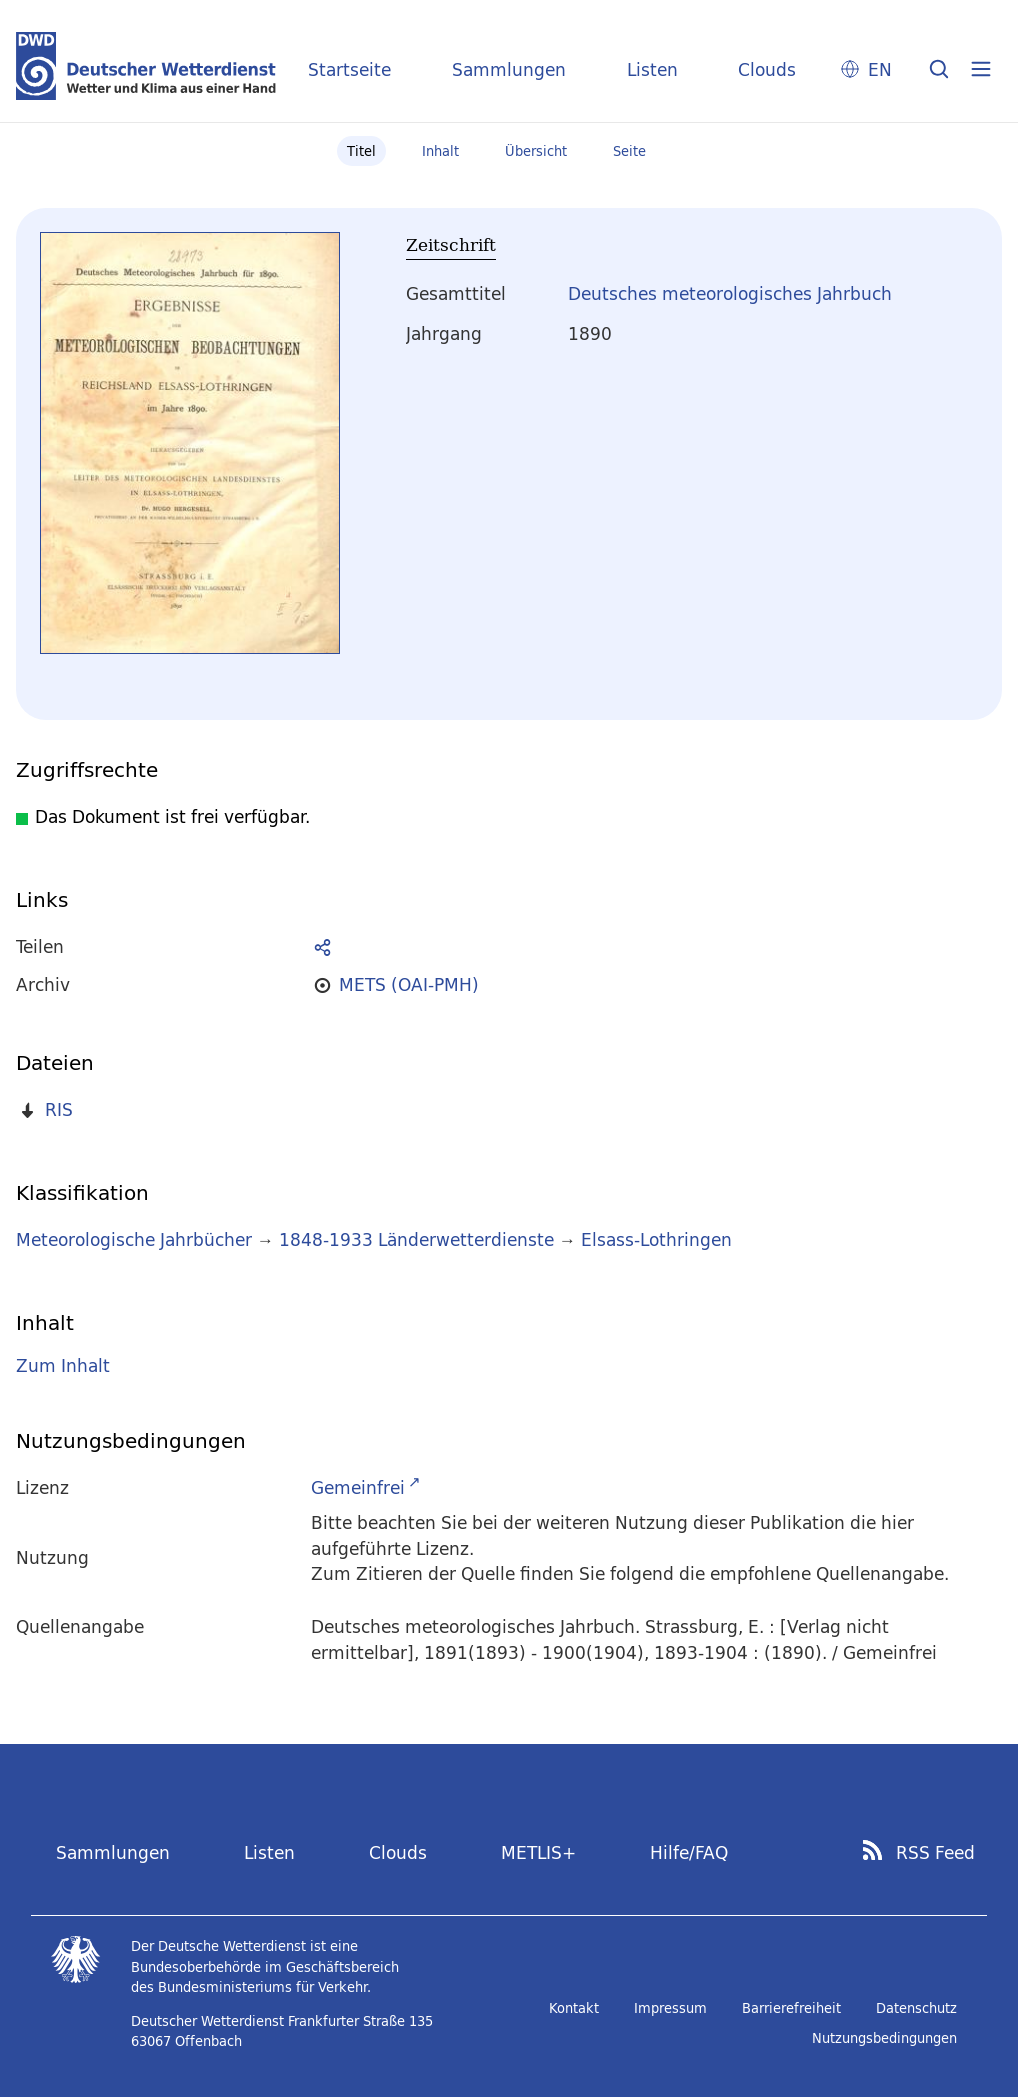  I want to click on Kontakt, so click(574, 2008).